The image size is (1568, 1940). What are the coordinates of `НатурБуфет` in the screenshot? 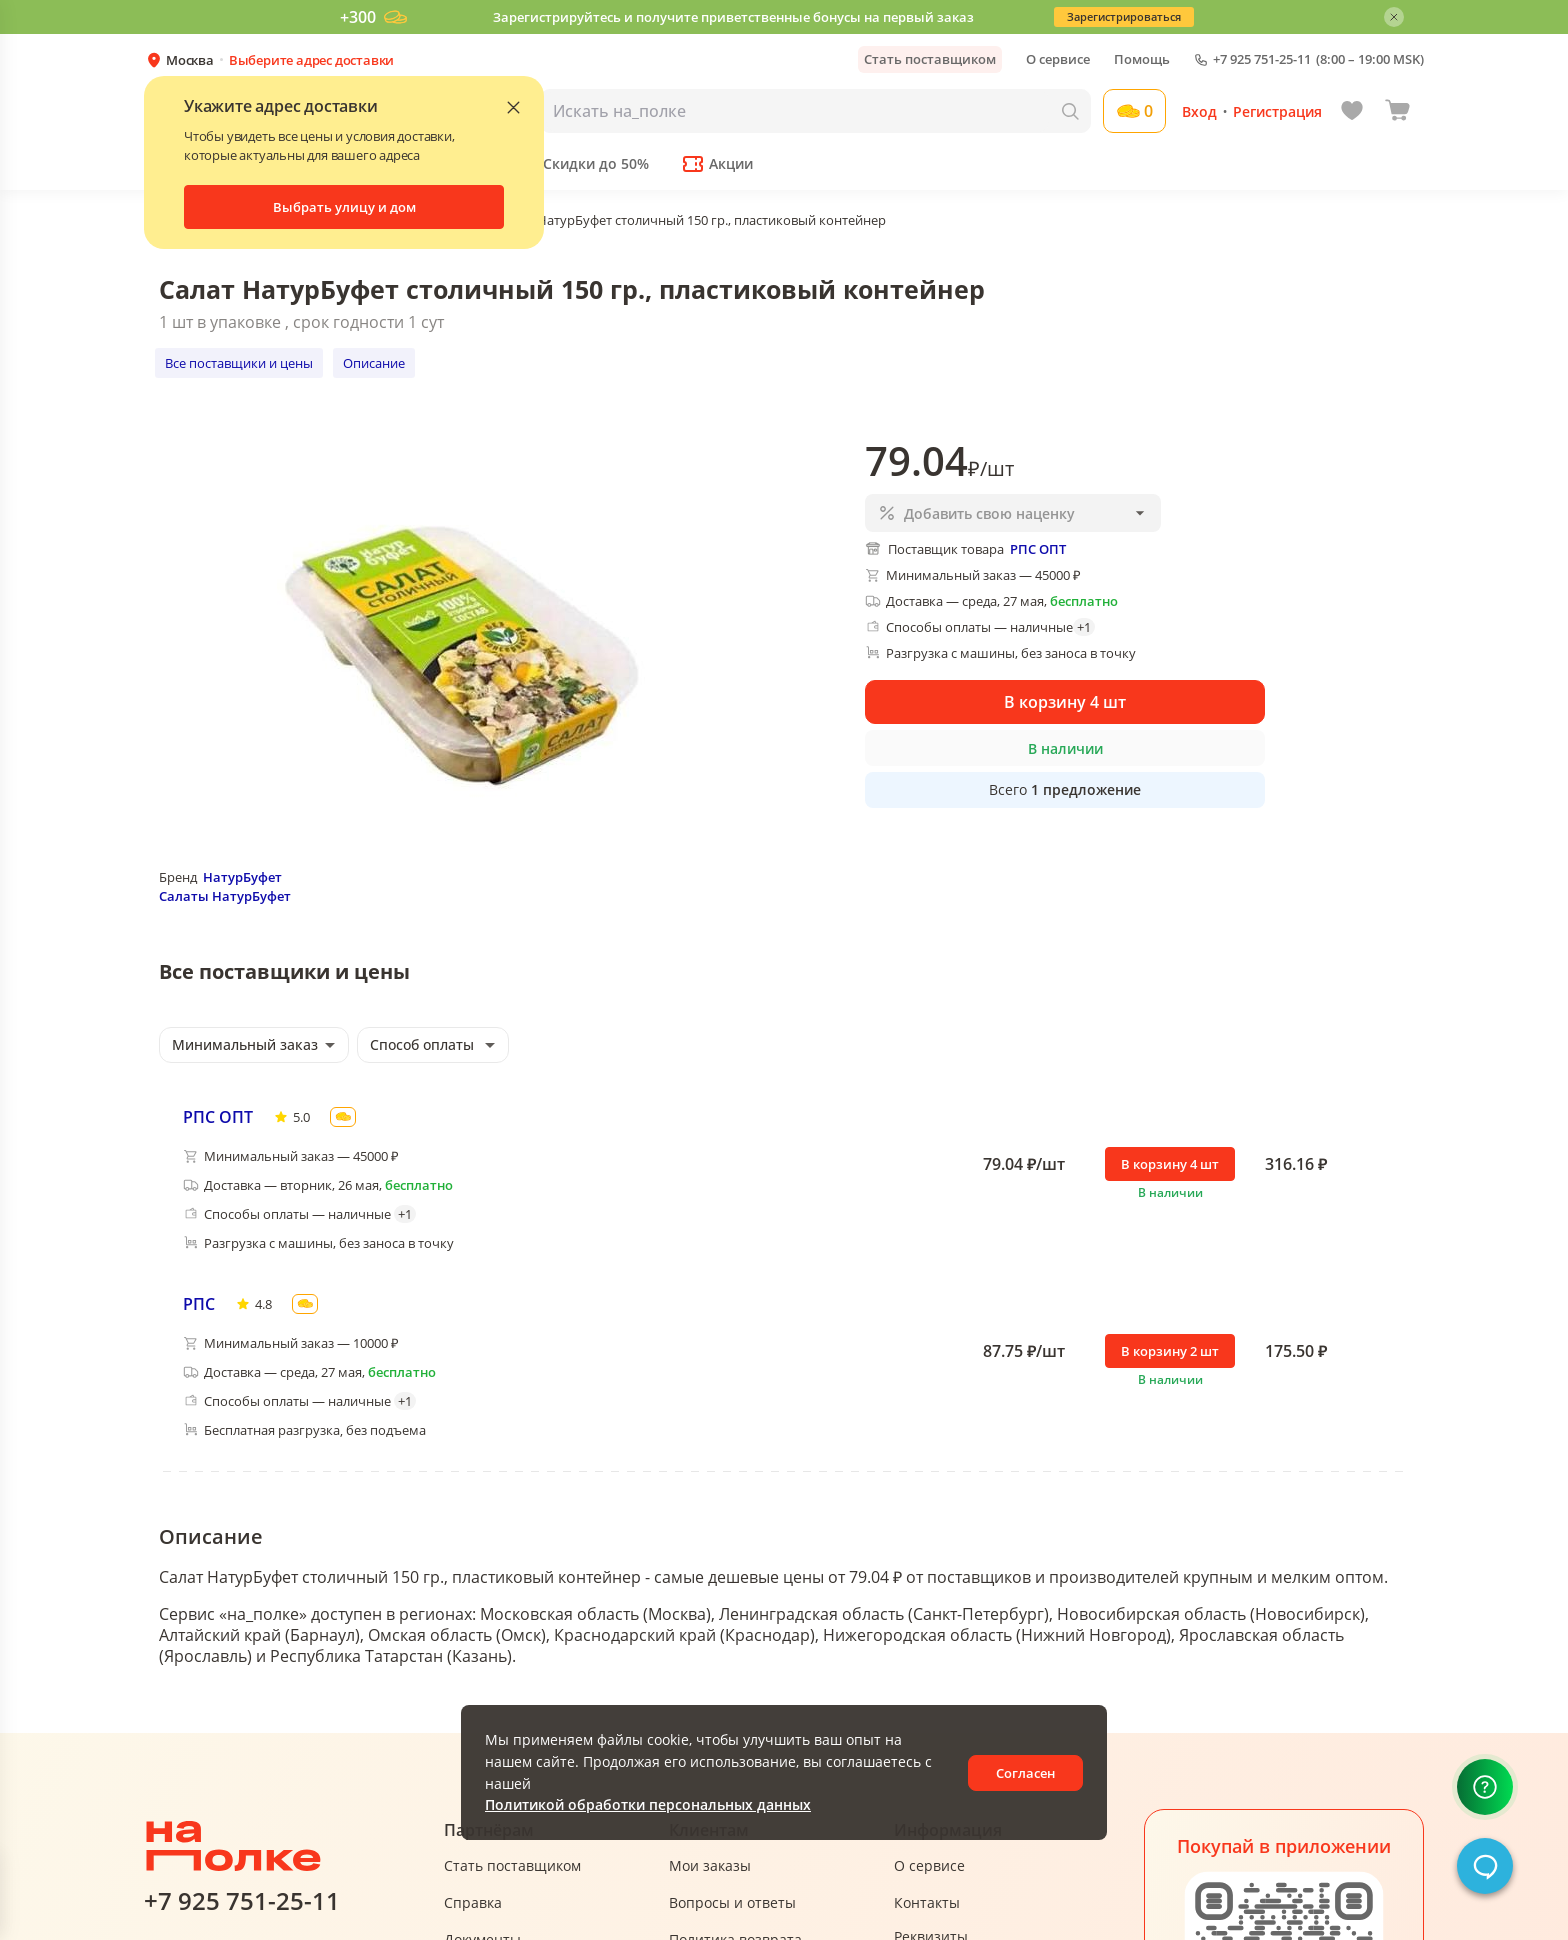 It's located at (242, 877).